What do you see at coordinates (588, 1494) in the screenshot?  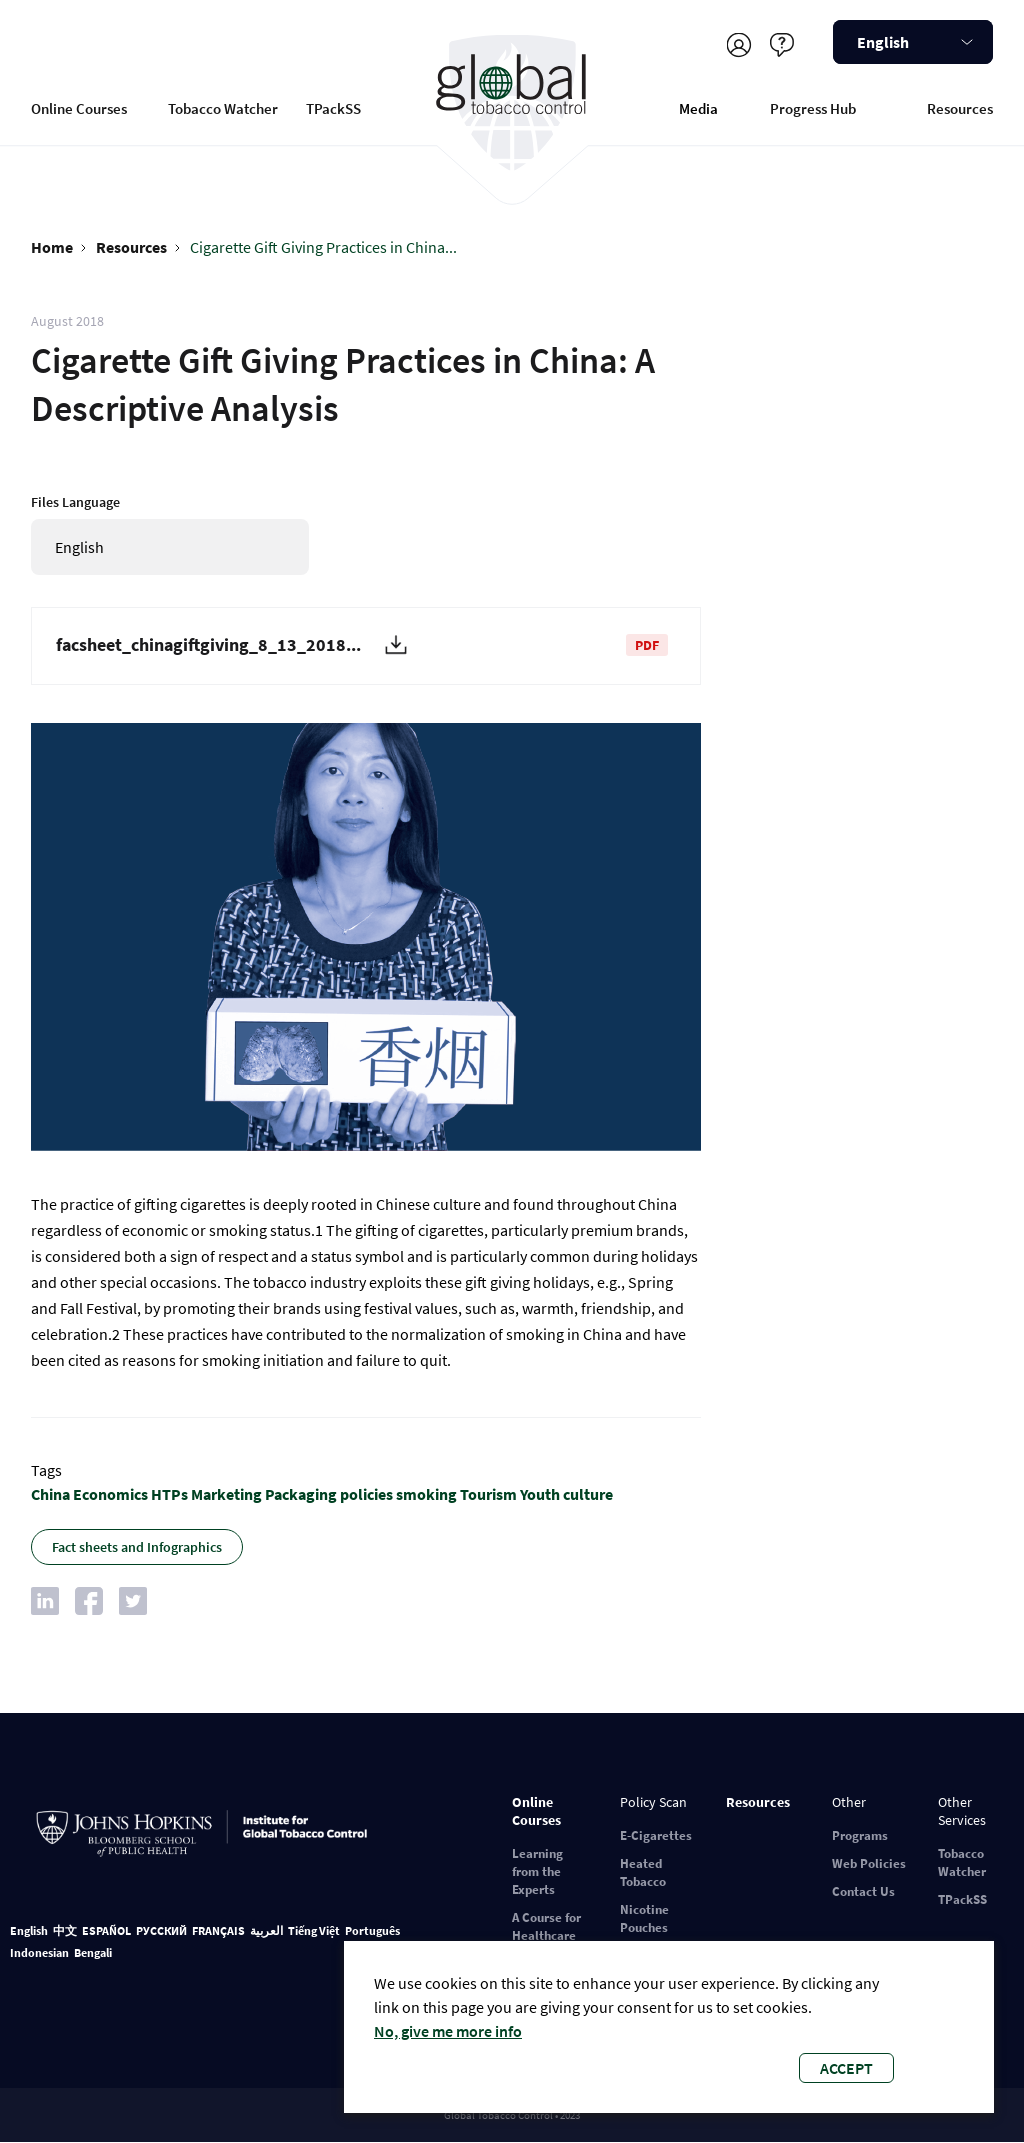 I see `culture` at bounding box center [588, 1494].